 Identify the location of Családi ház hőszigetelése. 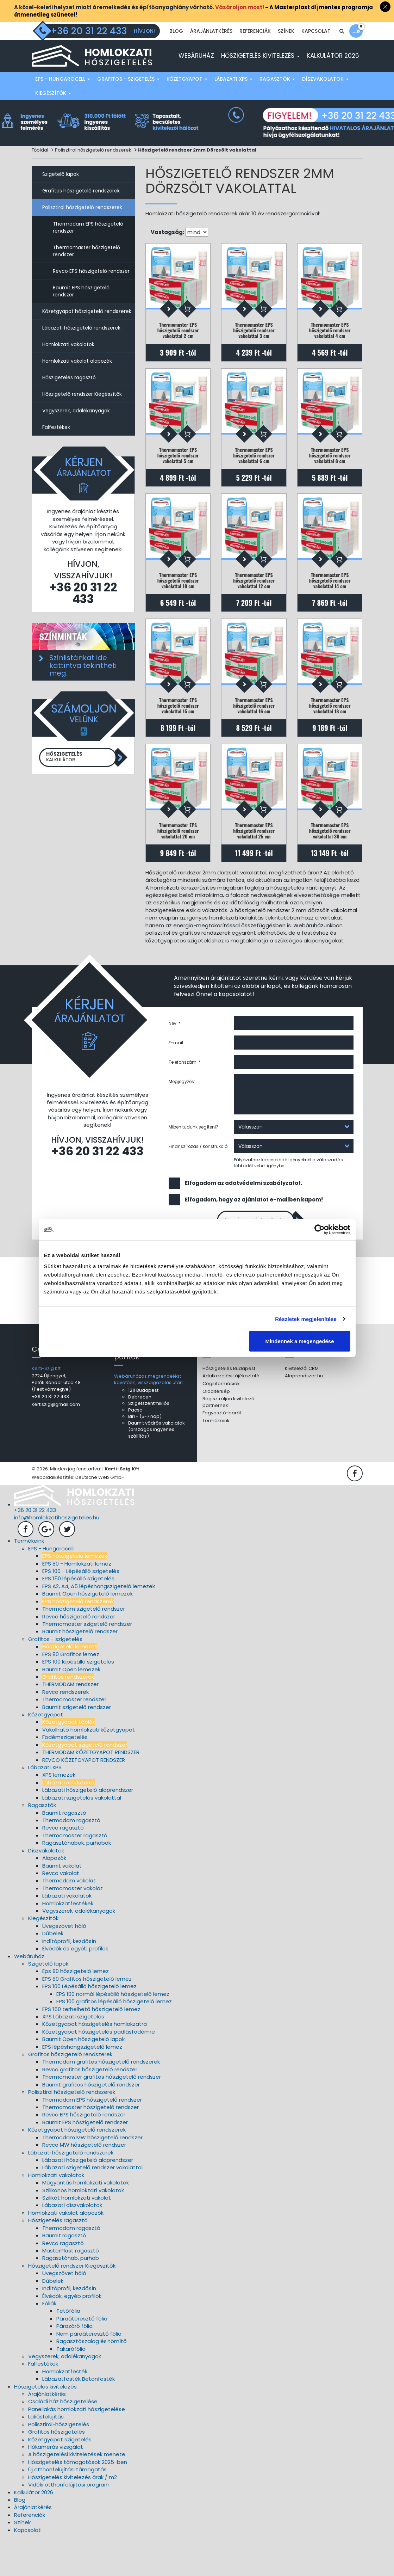
(63, 2440).